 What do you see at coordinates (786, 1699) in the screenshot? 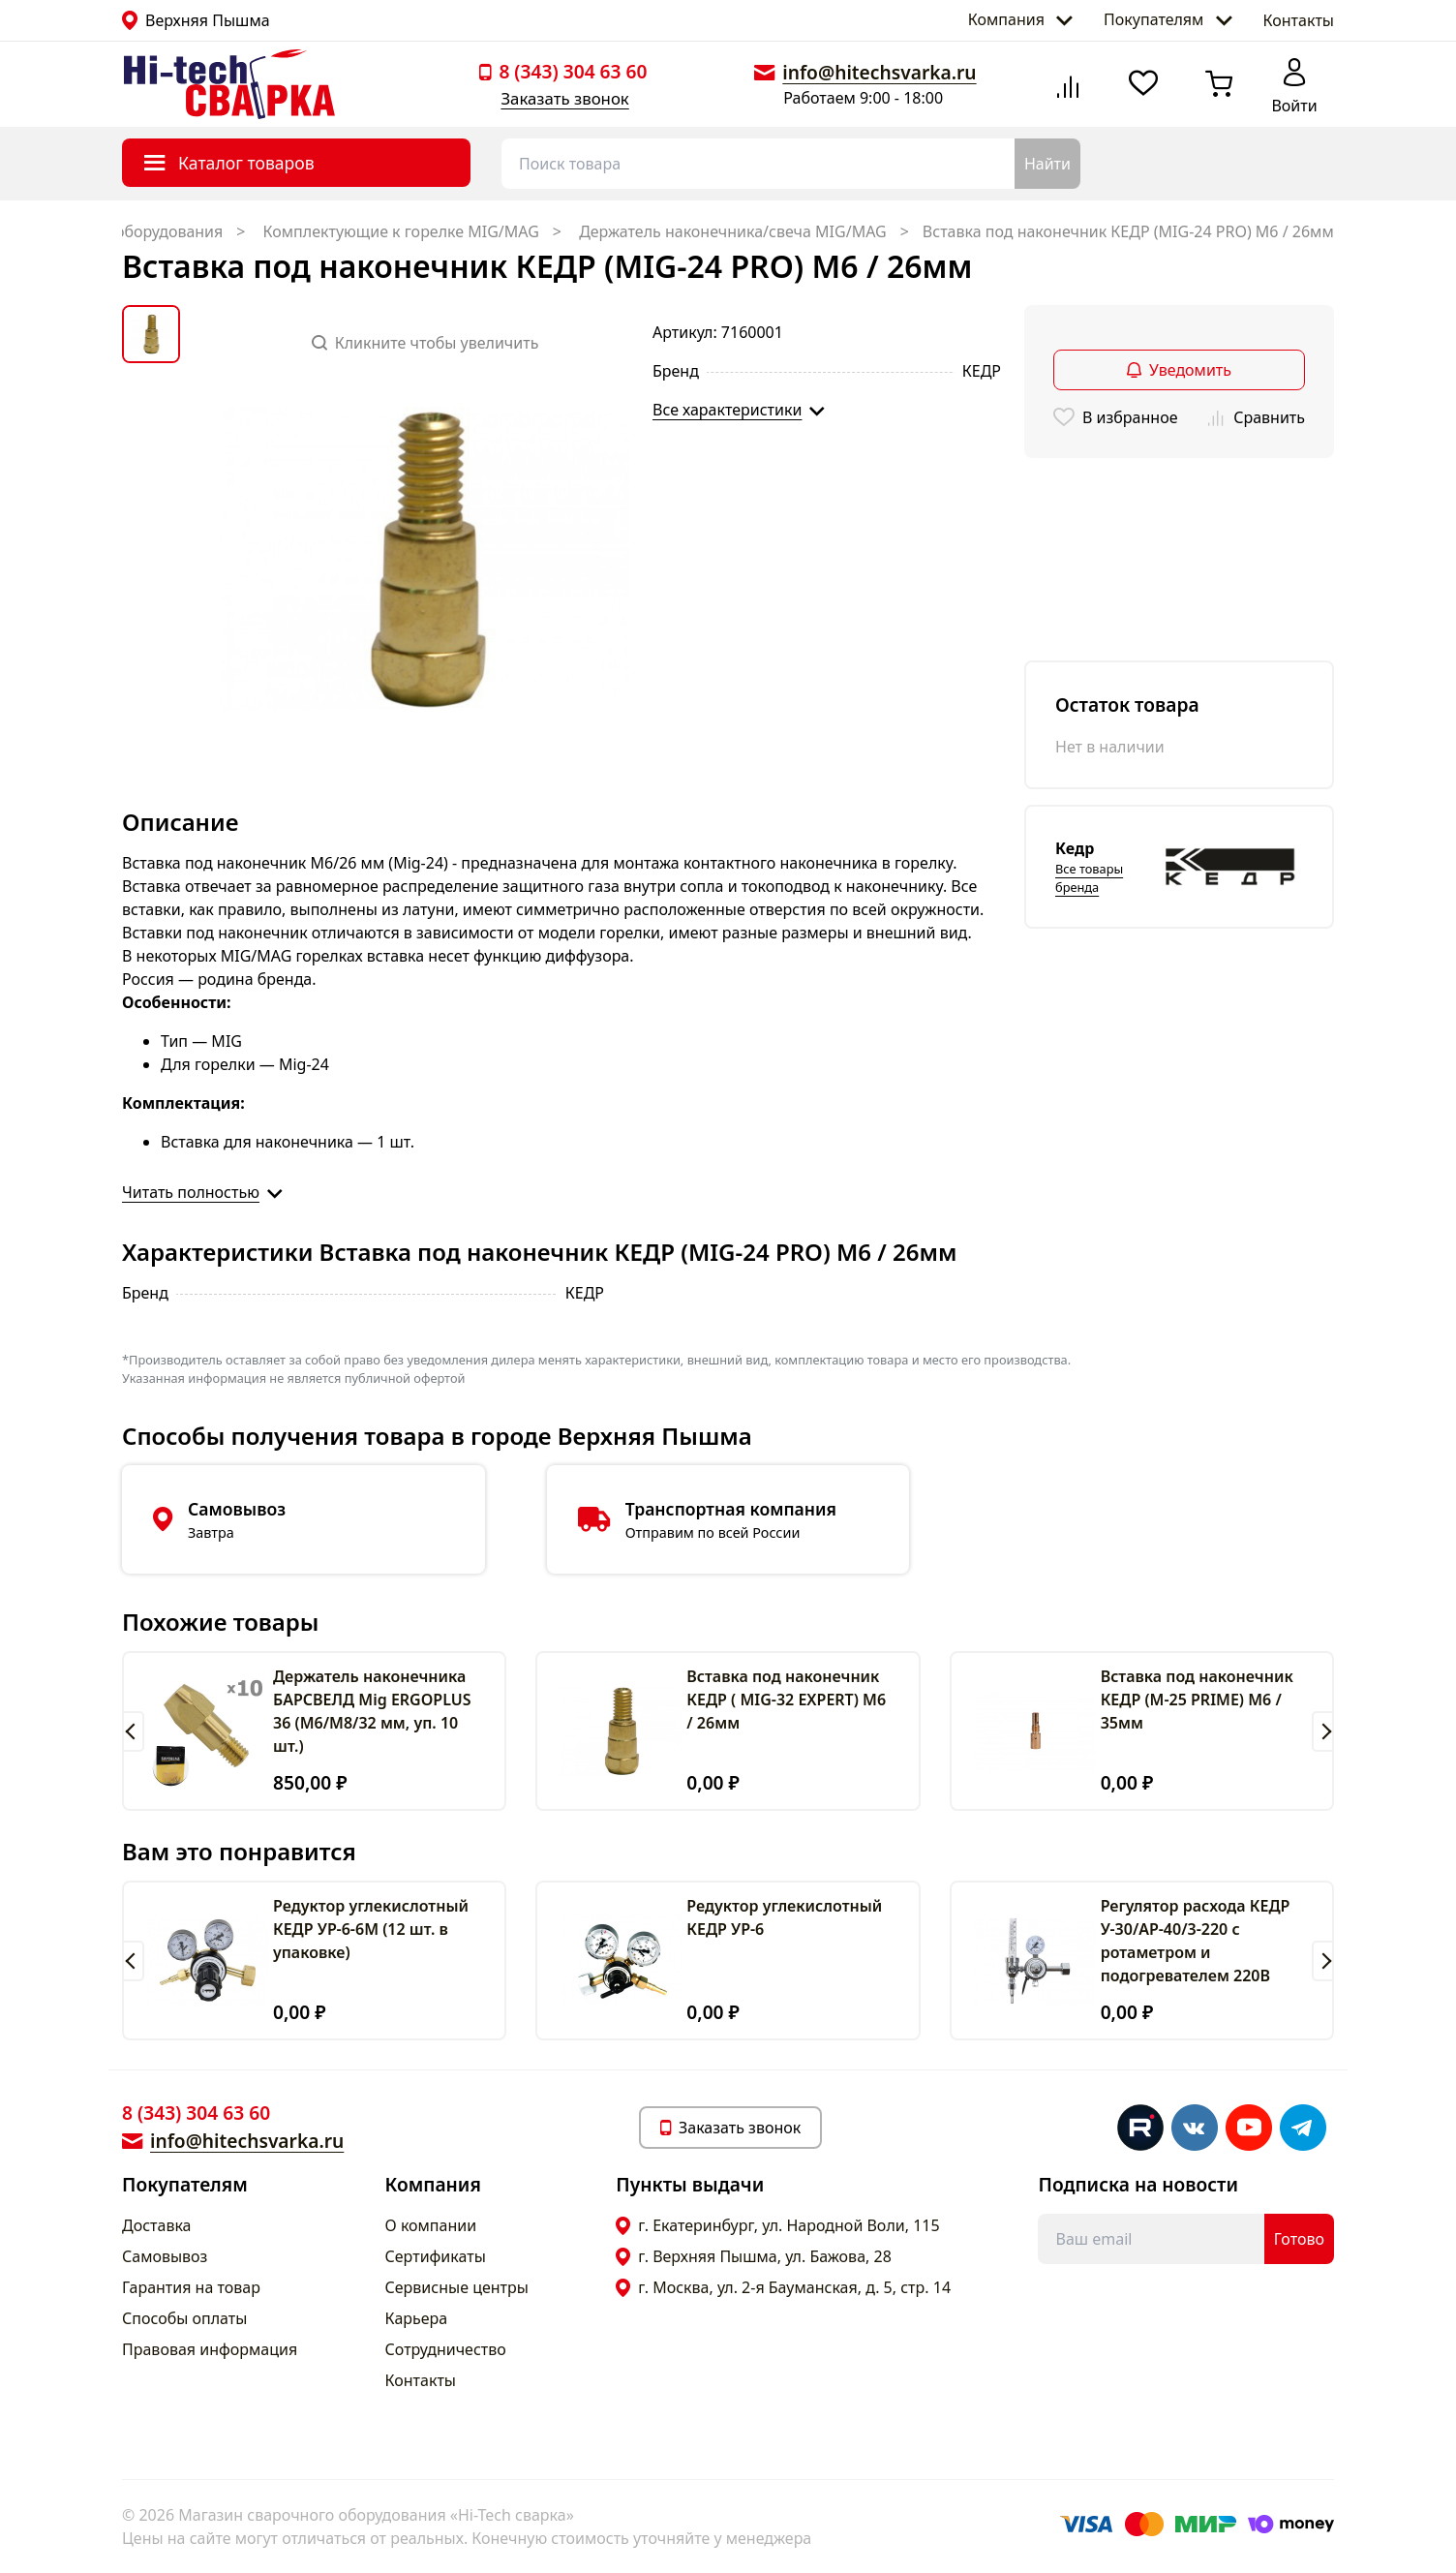
I see `Вставка под наконечник КЕДР ( MIG-32 EXPERT) M6 / 26мм` at bounding box center [786, 1699].